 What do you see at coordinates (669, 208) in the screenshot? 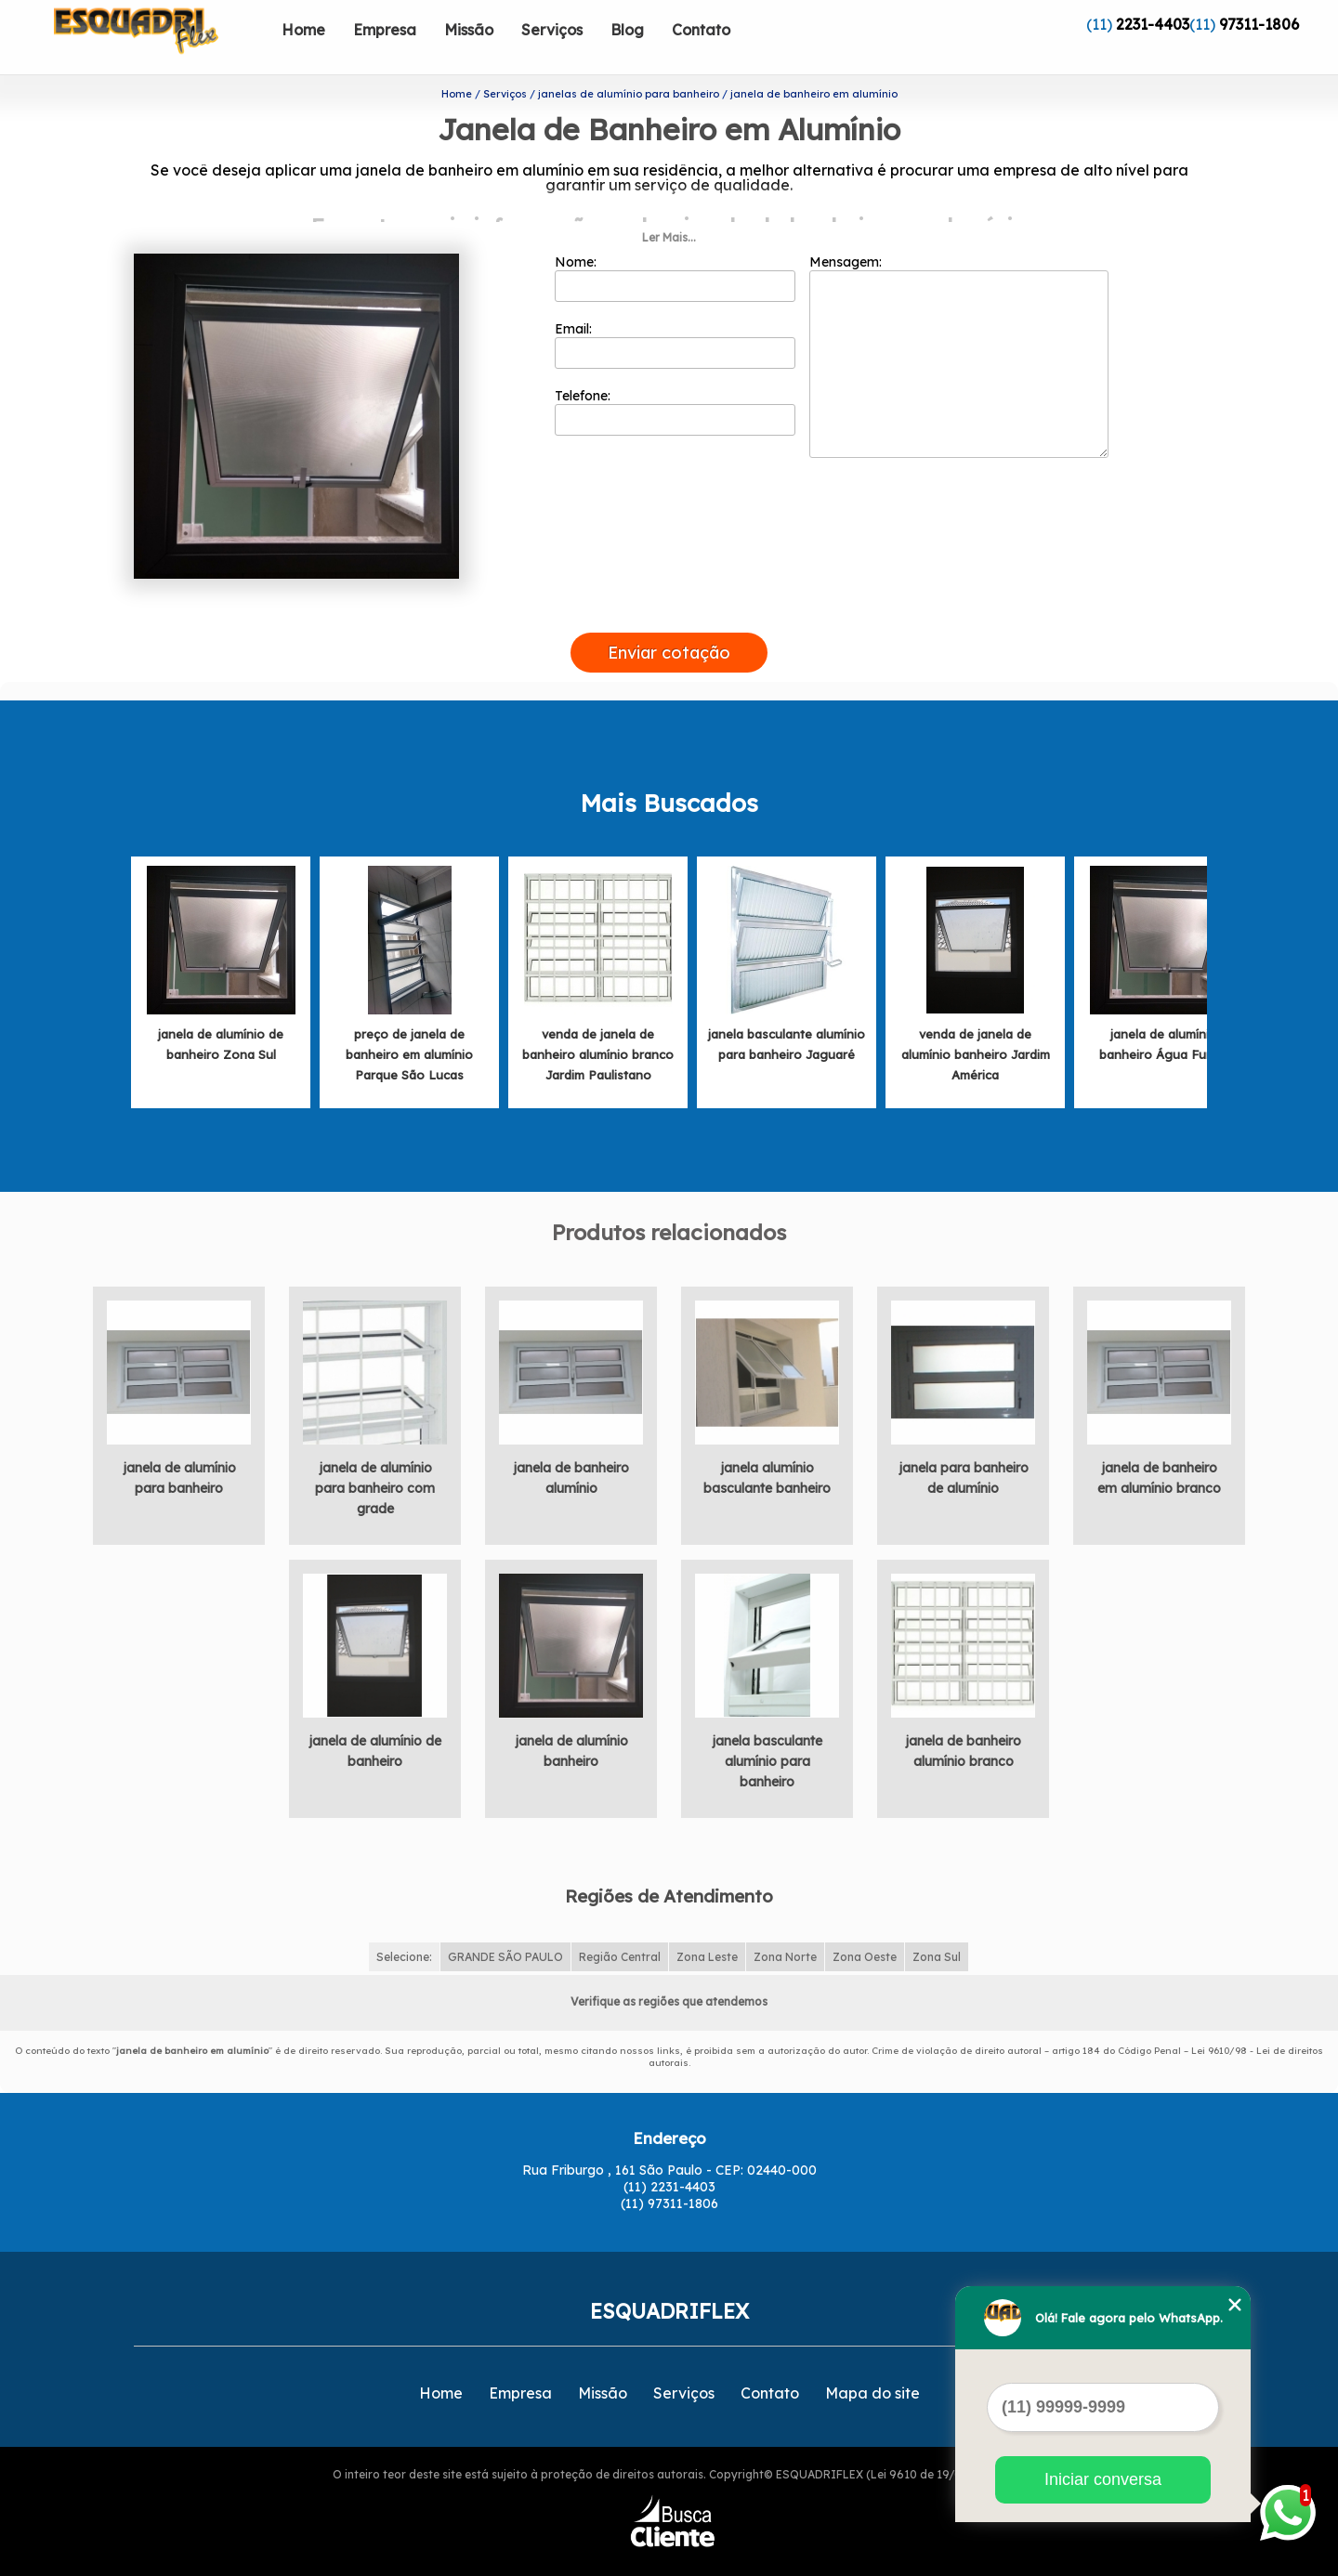
I see `Ler Mais...` at bounding box center [669, 208].